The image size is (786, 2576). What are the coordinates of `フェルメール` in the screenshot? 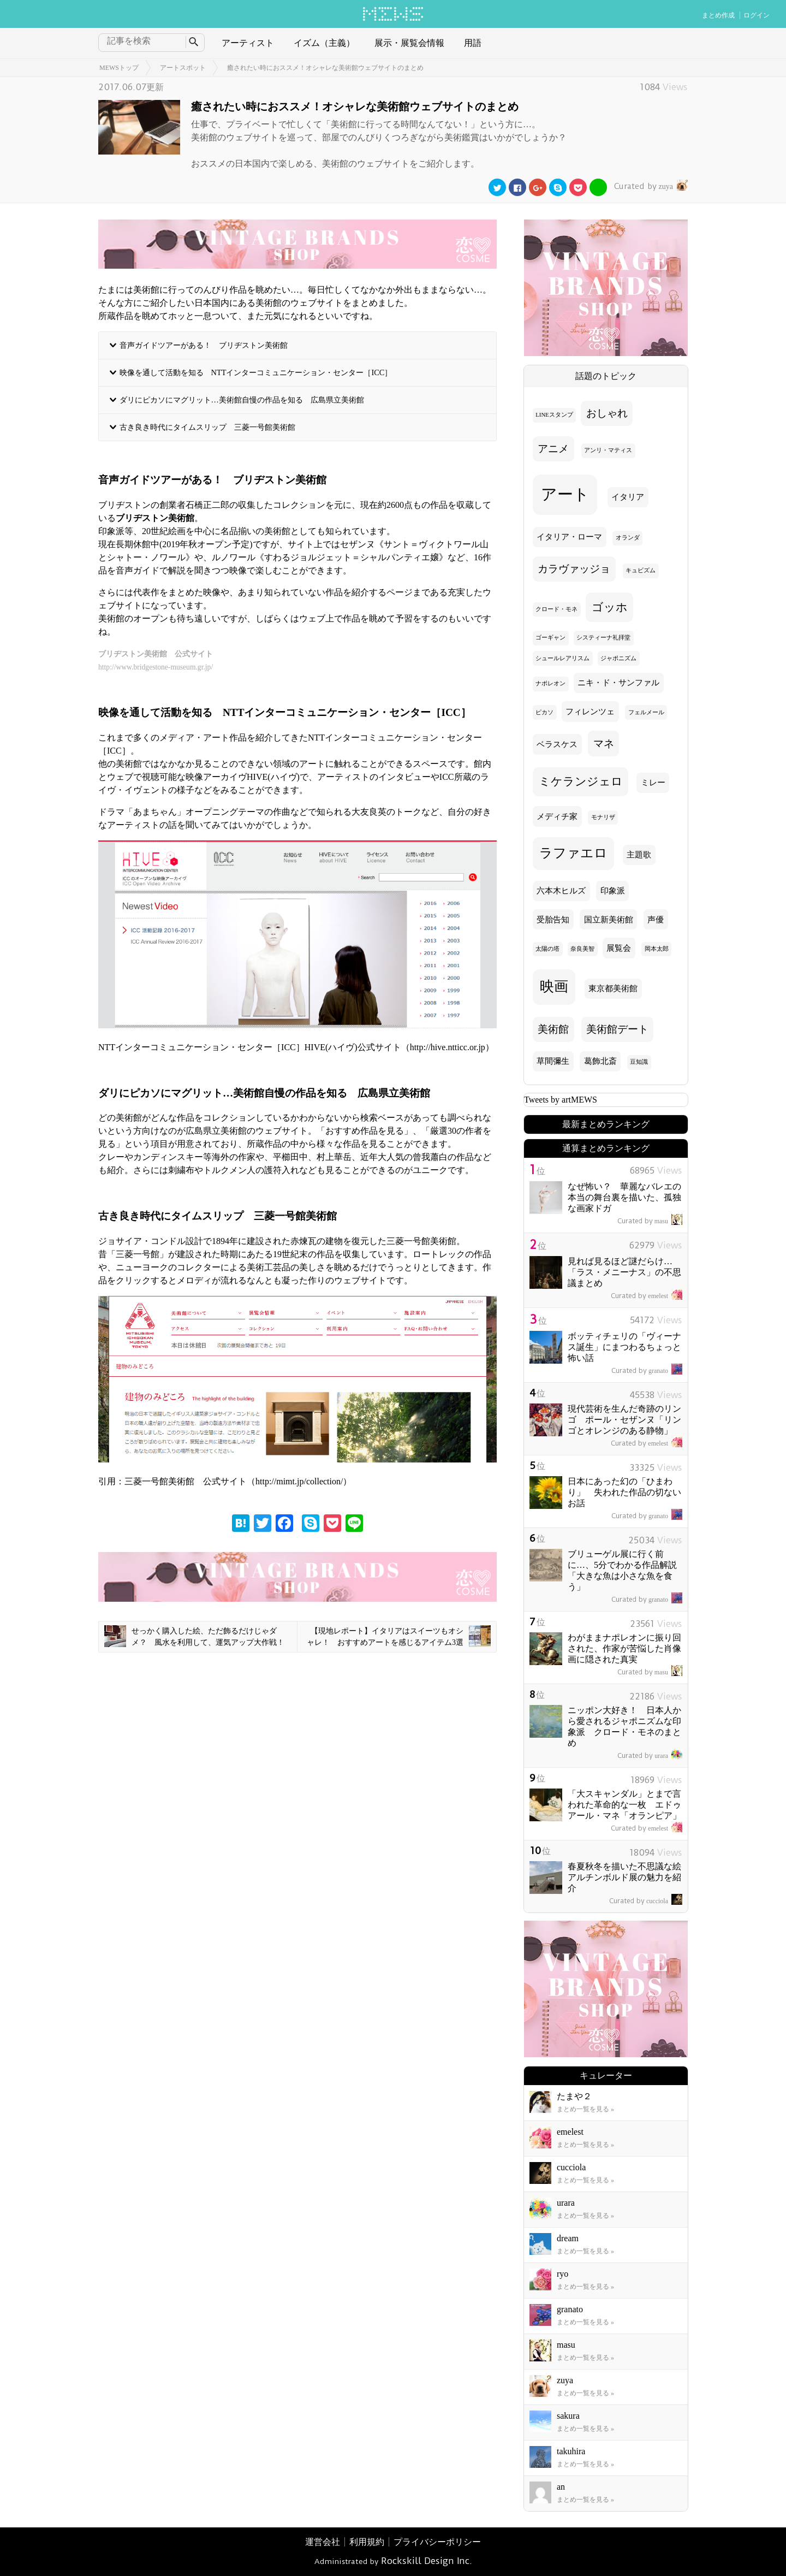 It's located at (646, 712).